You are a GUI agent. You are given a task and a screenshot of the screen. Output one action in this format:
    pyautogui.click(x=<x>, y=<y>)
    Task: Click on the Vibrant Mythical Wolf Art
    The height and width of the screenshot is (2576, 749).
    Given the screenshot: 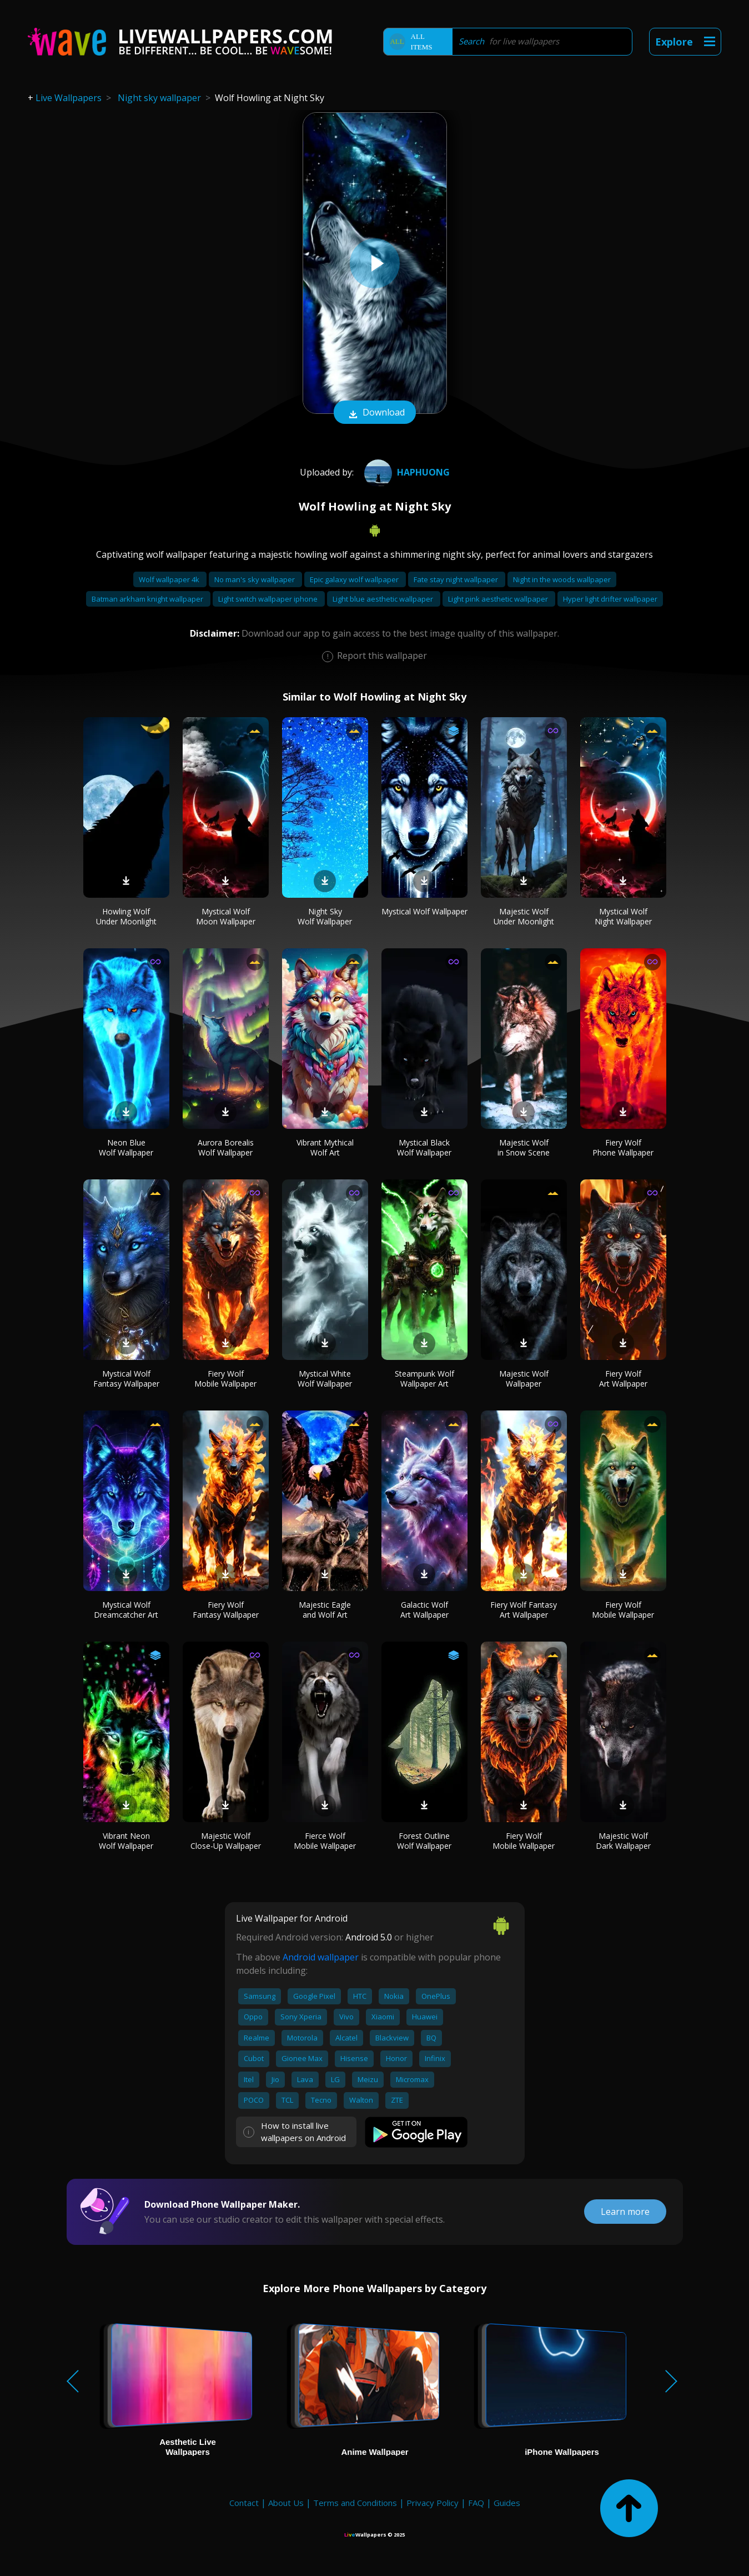 What is the action you would take?
    pyautogui.click(x=325, y=1147)
    